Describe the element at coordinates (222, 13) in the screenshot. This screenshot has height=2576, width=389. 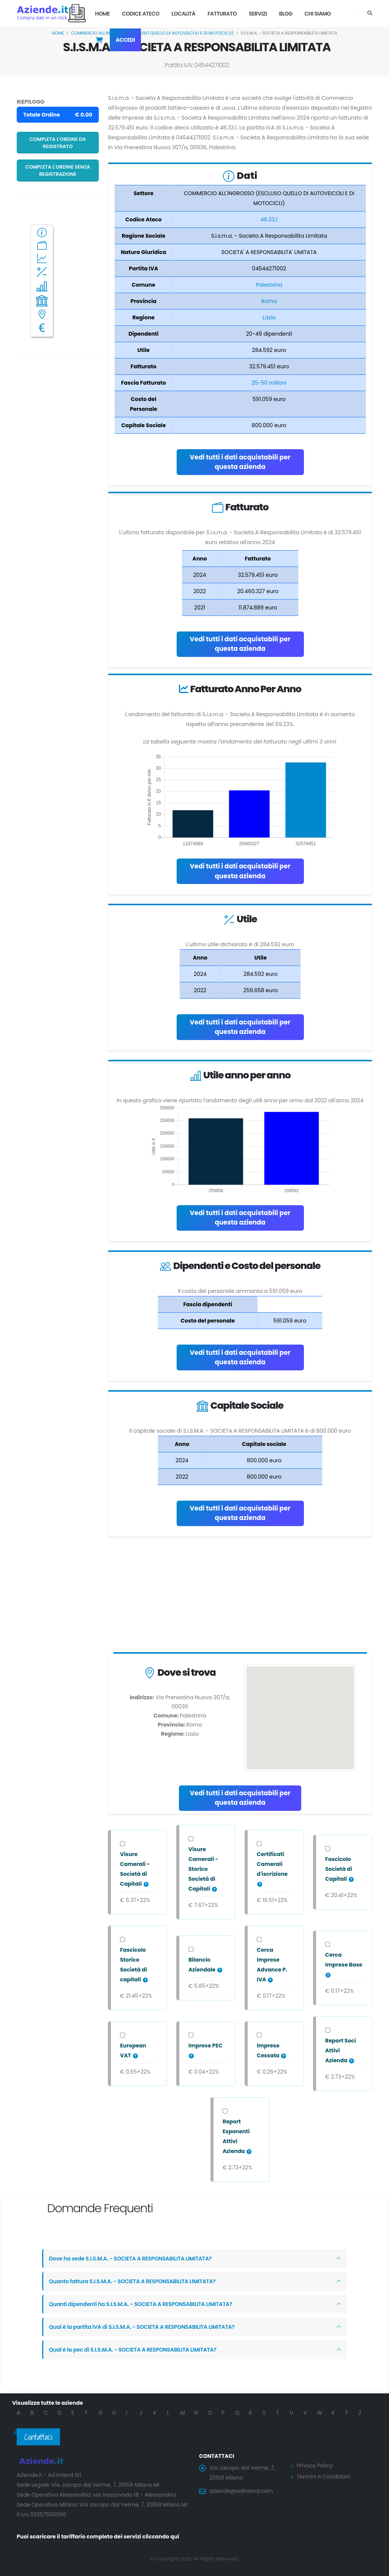
I see `Fatturato` at that location.